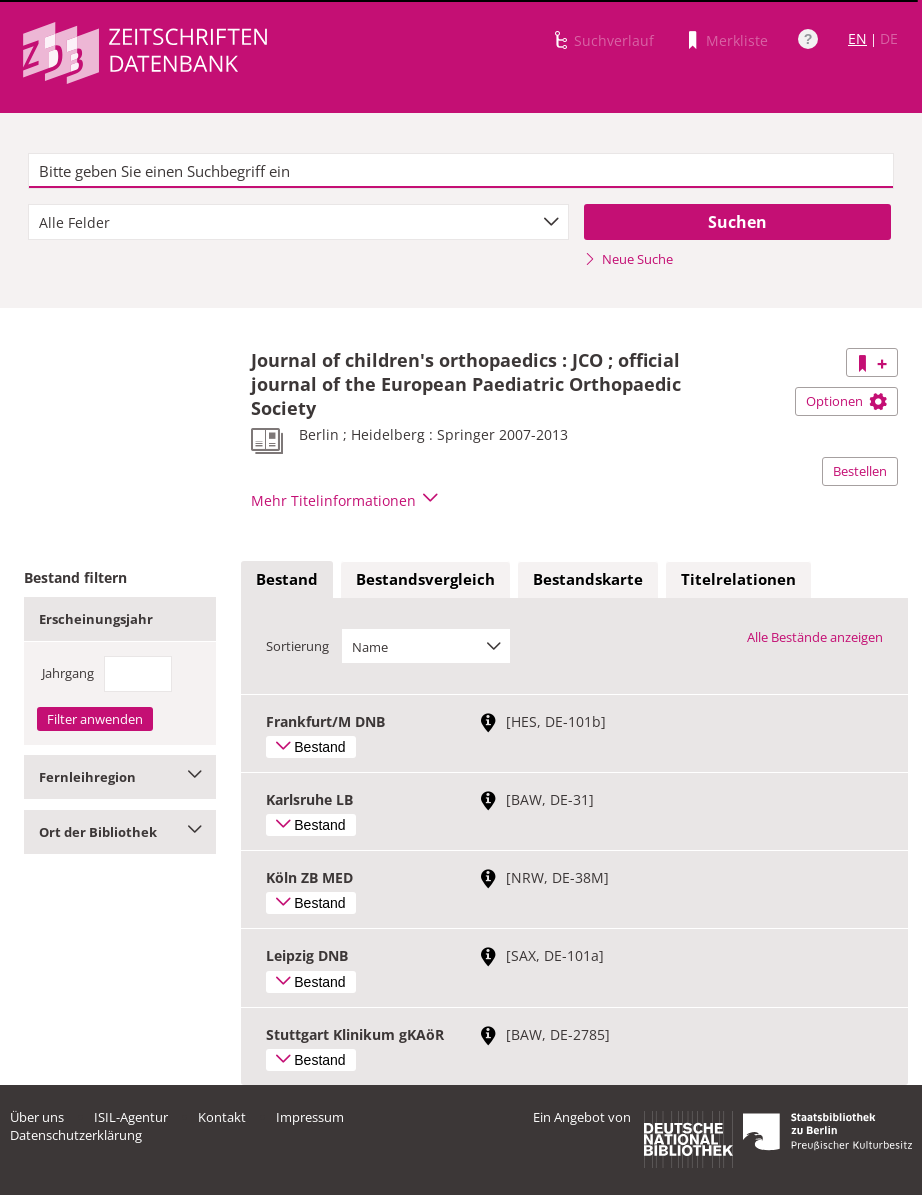  I want to click on Bestand, so click(287, 579).